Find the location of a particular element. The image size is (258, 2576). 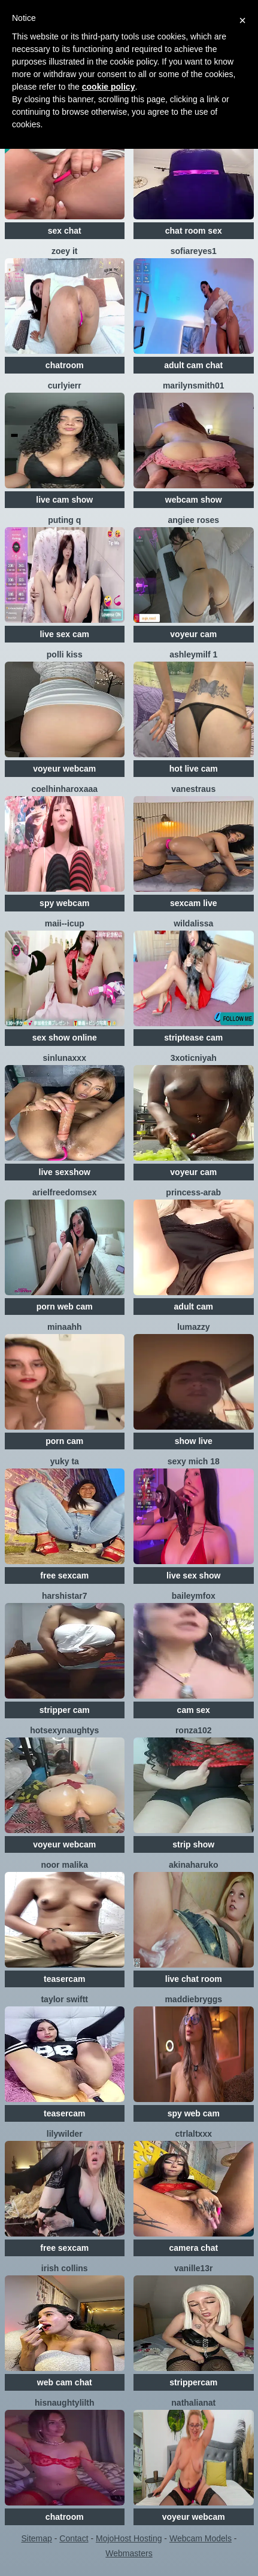

vanestraus is located at coordinates (193, 789).